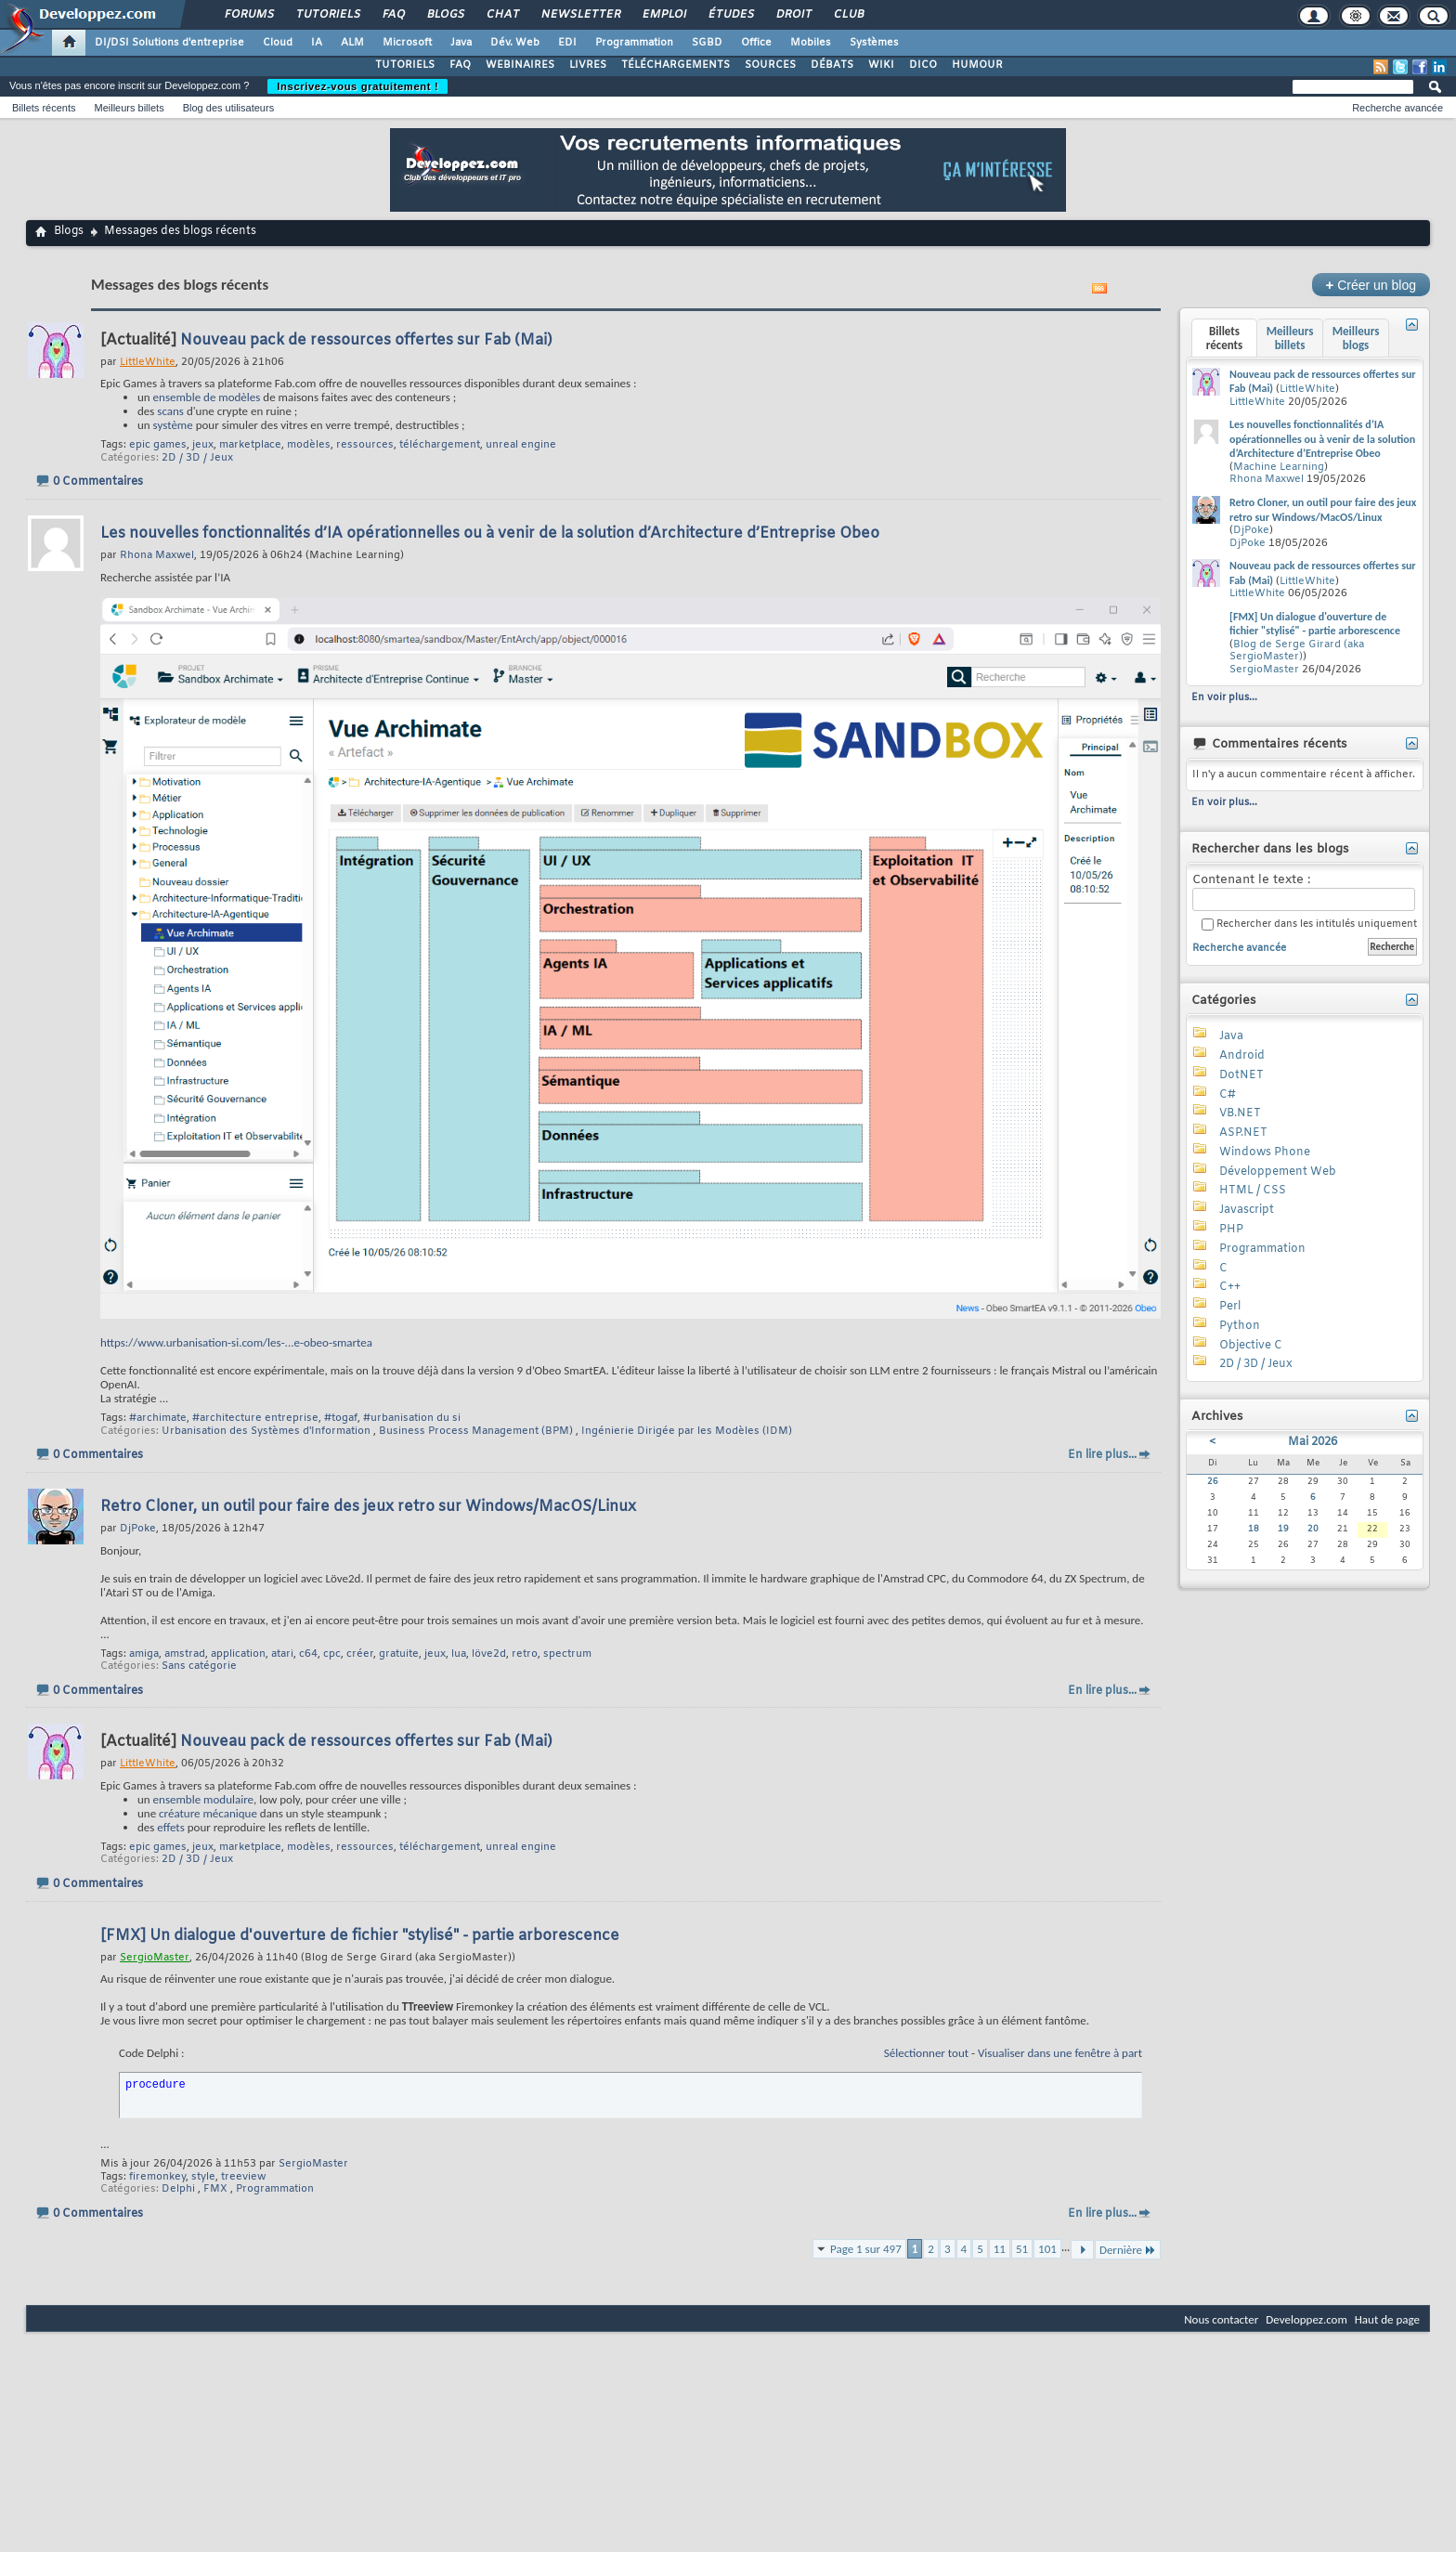 The width and height of the screenshot is (1456, 2552). What do you see at coordinates (1250, 1345) in the screenshot?
I see `Objective C` at bounding box center [1250, 1345].